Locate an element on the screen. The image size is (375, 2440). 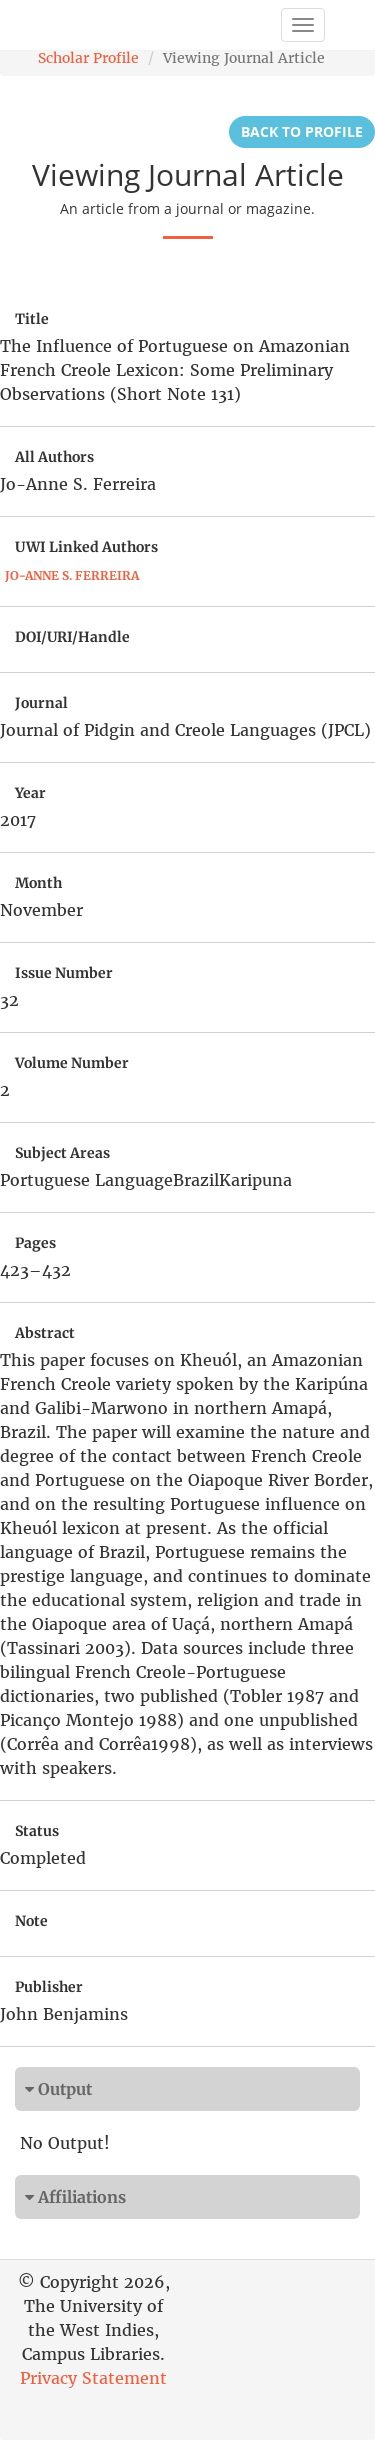
Volume Number is located at coordinates (72, 1063).